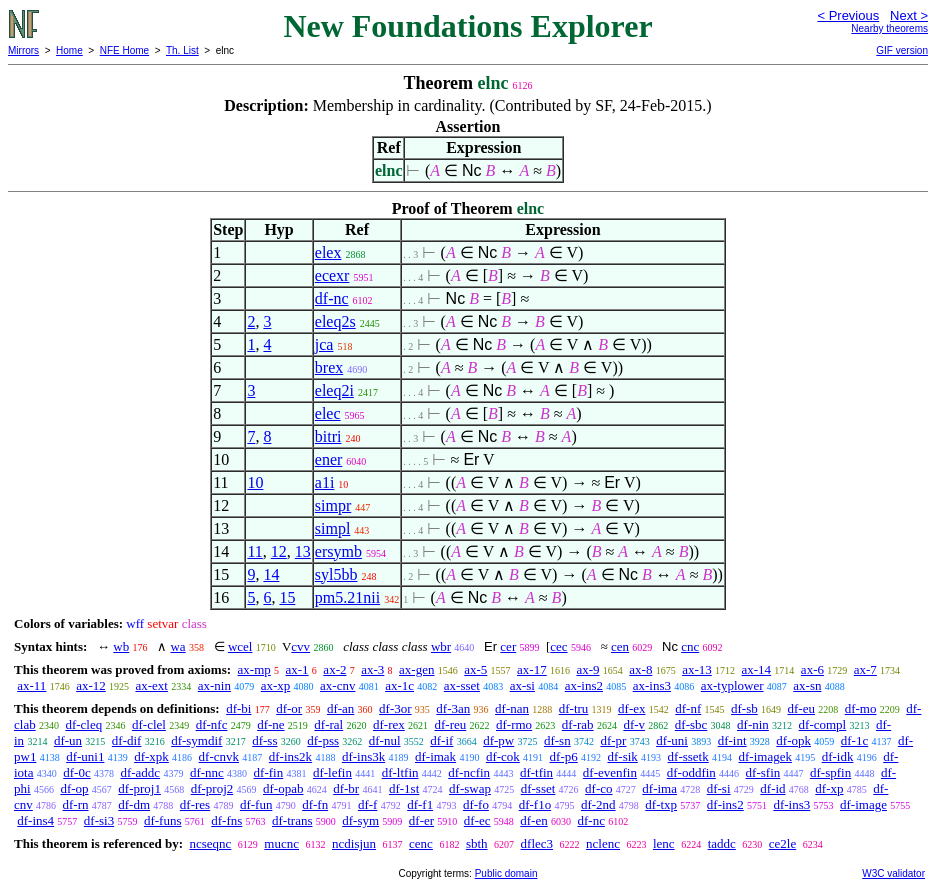  What do you see at coordinates (732, 685) in the screenshot?
I see `ax-typlower` at bounding box center [732, 685].